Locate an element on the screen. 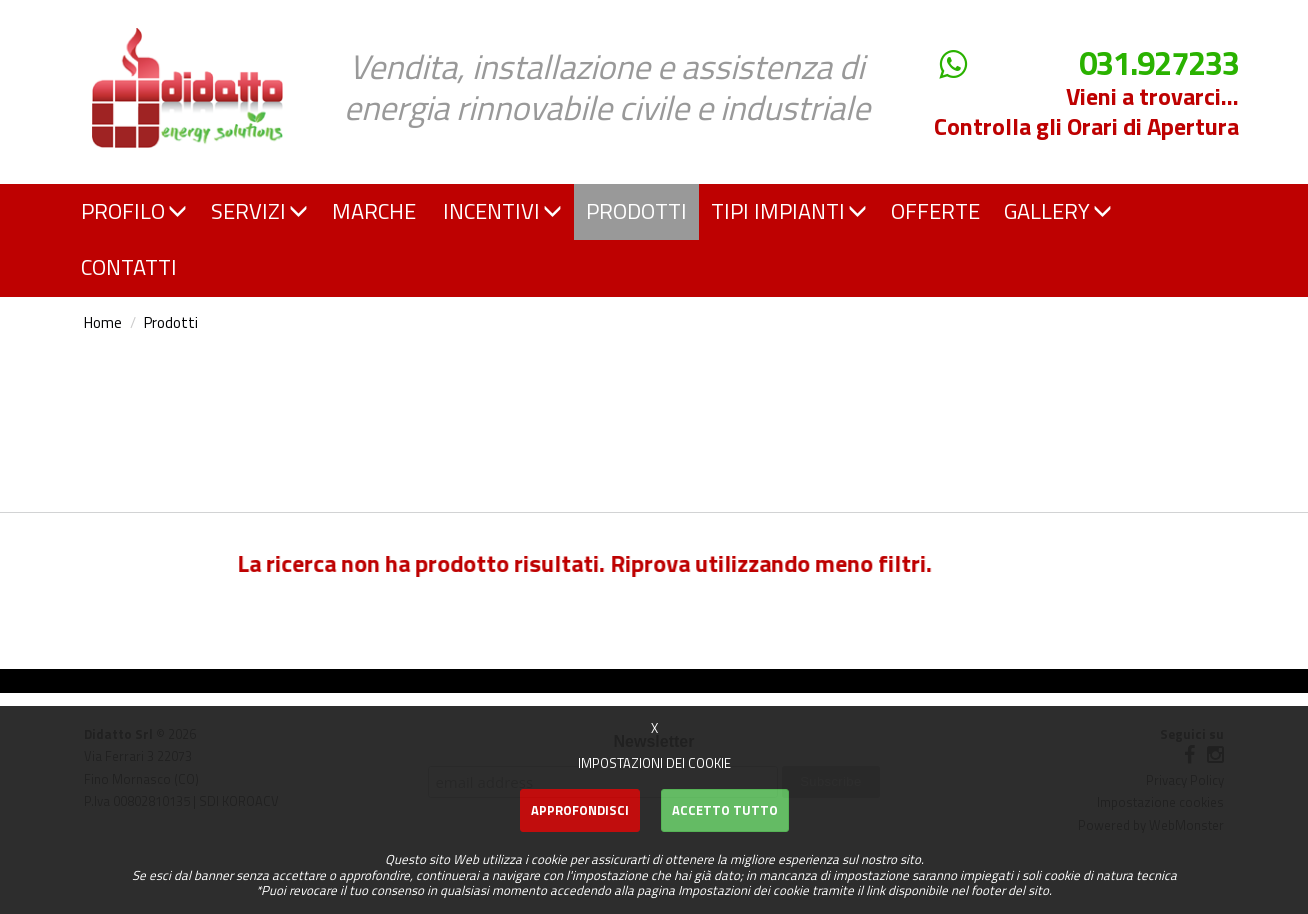 The width and height of the screenshot is (1308, 914). MARCHE is located at coordinates (374, 211).